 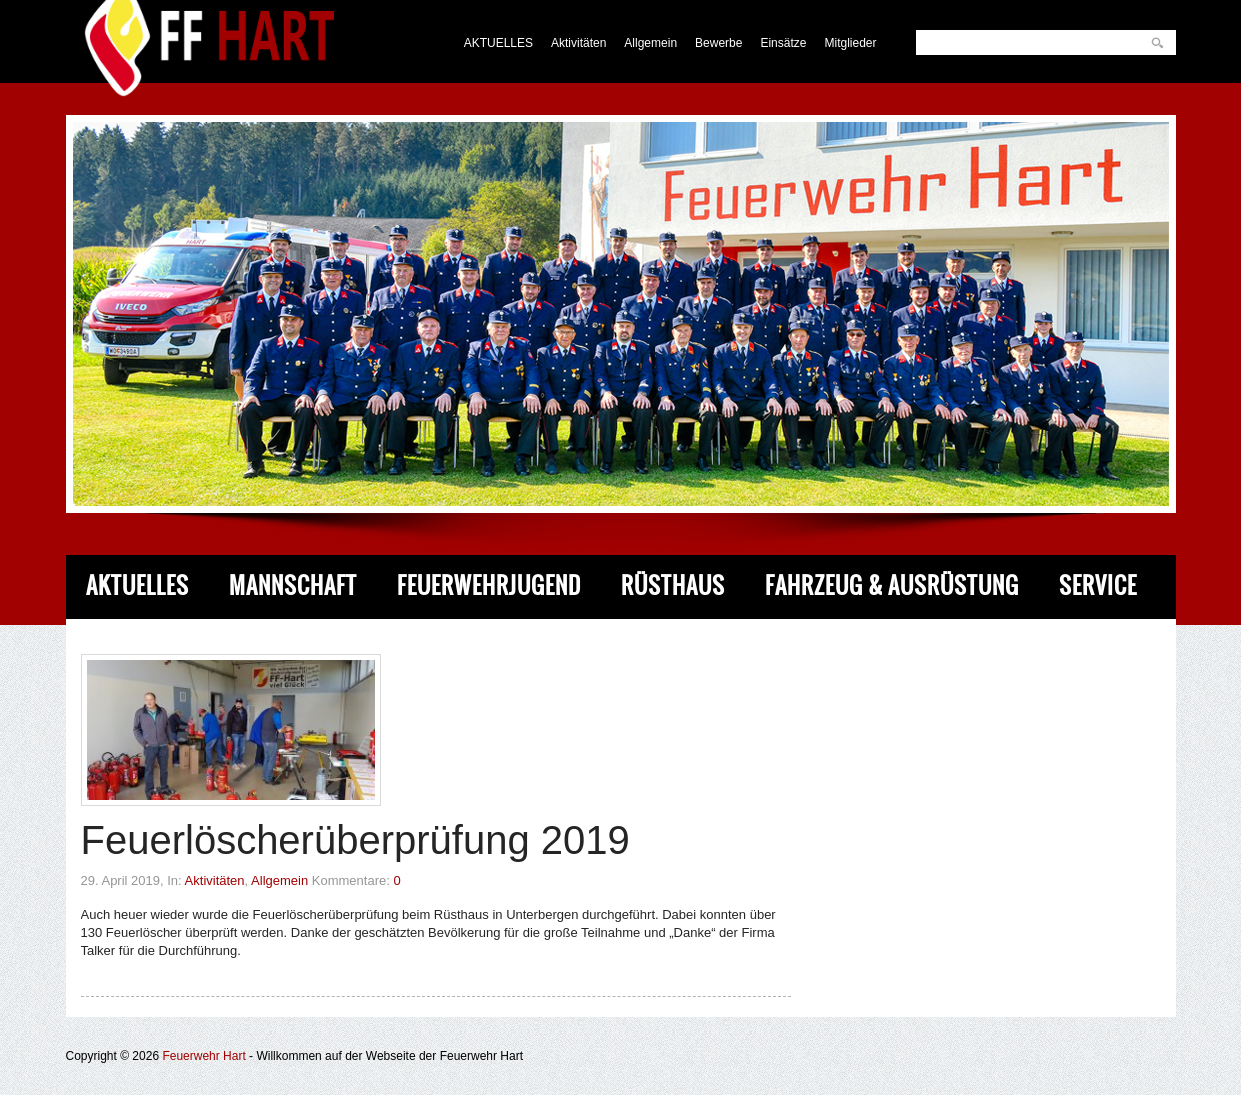 What do you see at coordinates (892, 585) in the screenshot?
I see `Fahrzeug & Ausrüstung` at bounding box center [892, 585].